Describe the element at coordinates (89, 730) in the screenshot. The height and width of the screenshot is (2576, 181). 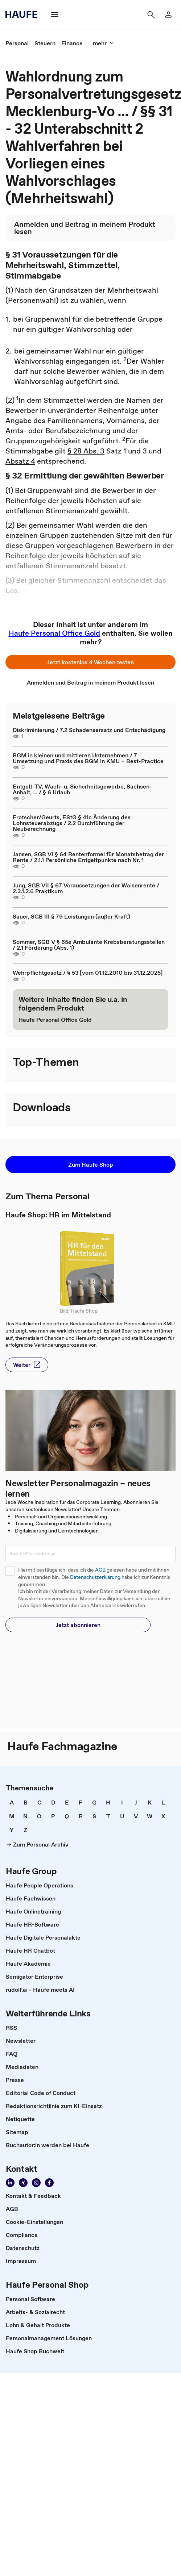
I see `Diskriminierung / 7.2 Schadensersatz und Entschädigung` at that location.